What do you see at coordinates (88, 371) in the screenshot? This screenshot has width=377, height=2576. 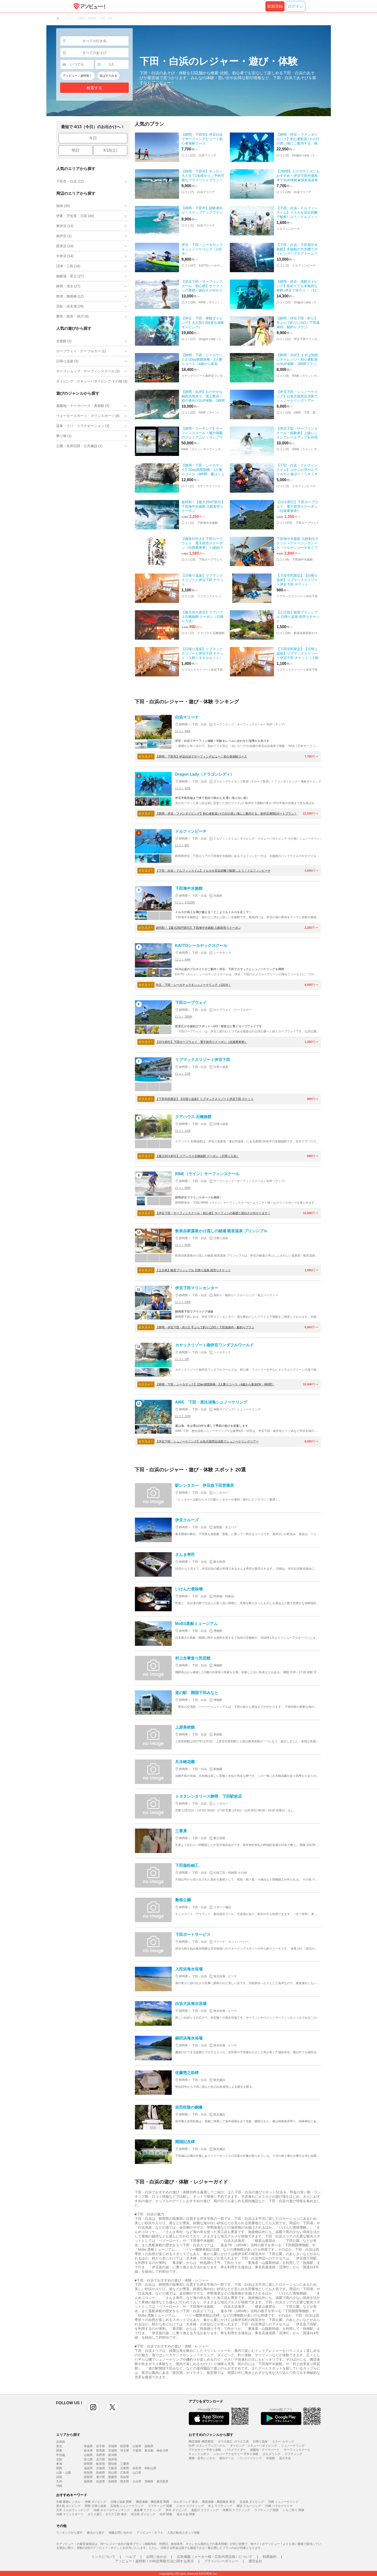 I see `サーフショップ・サーフィンスクール (2)` at bounding box center [88, 371].